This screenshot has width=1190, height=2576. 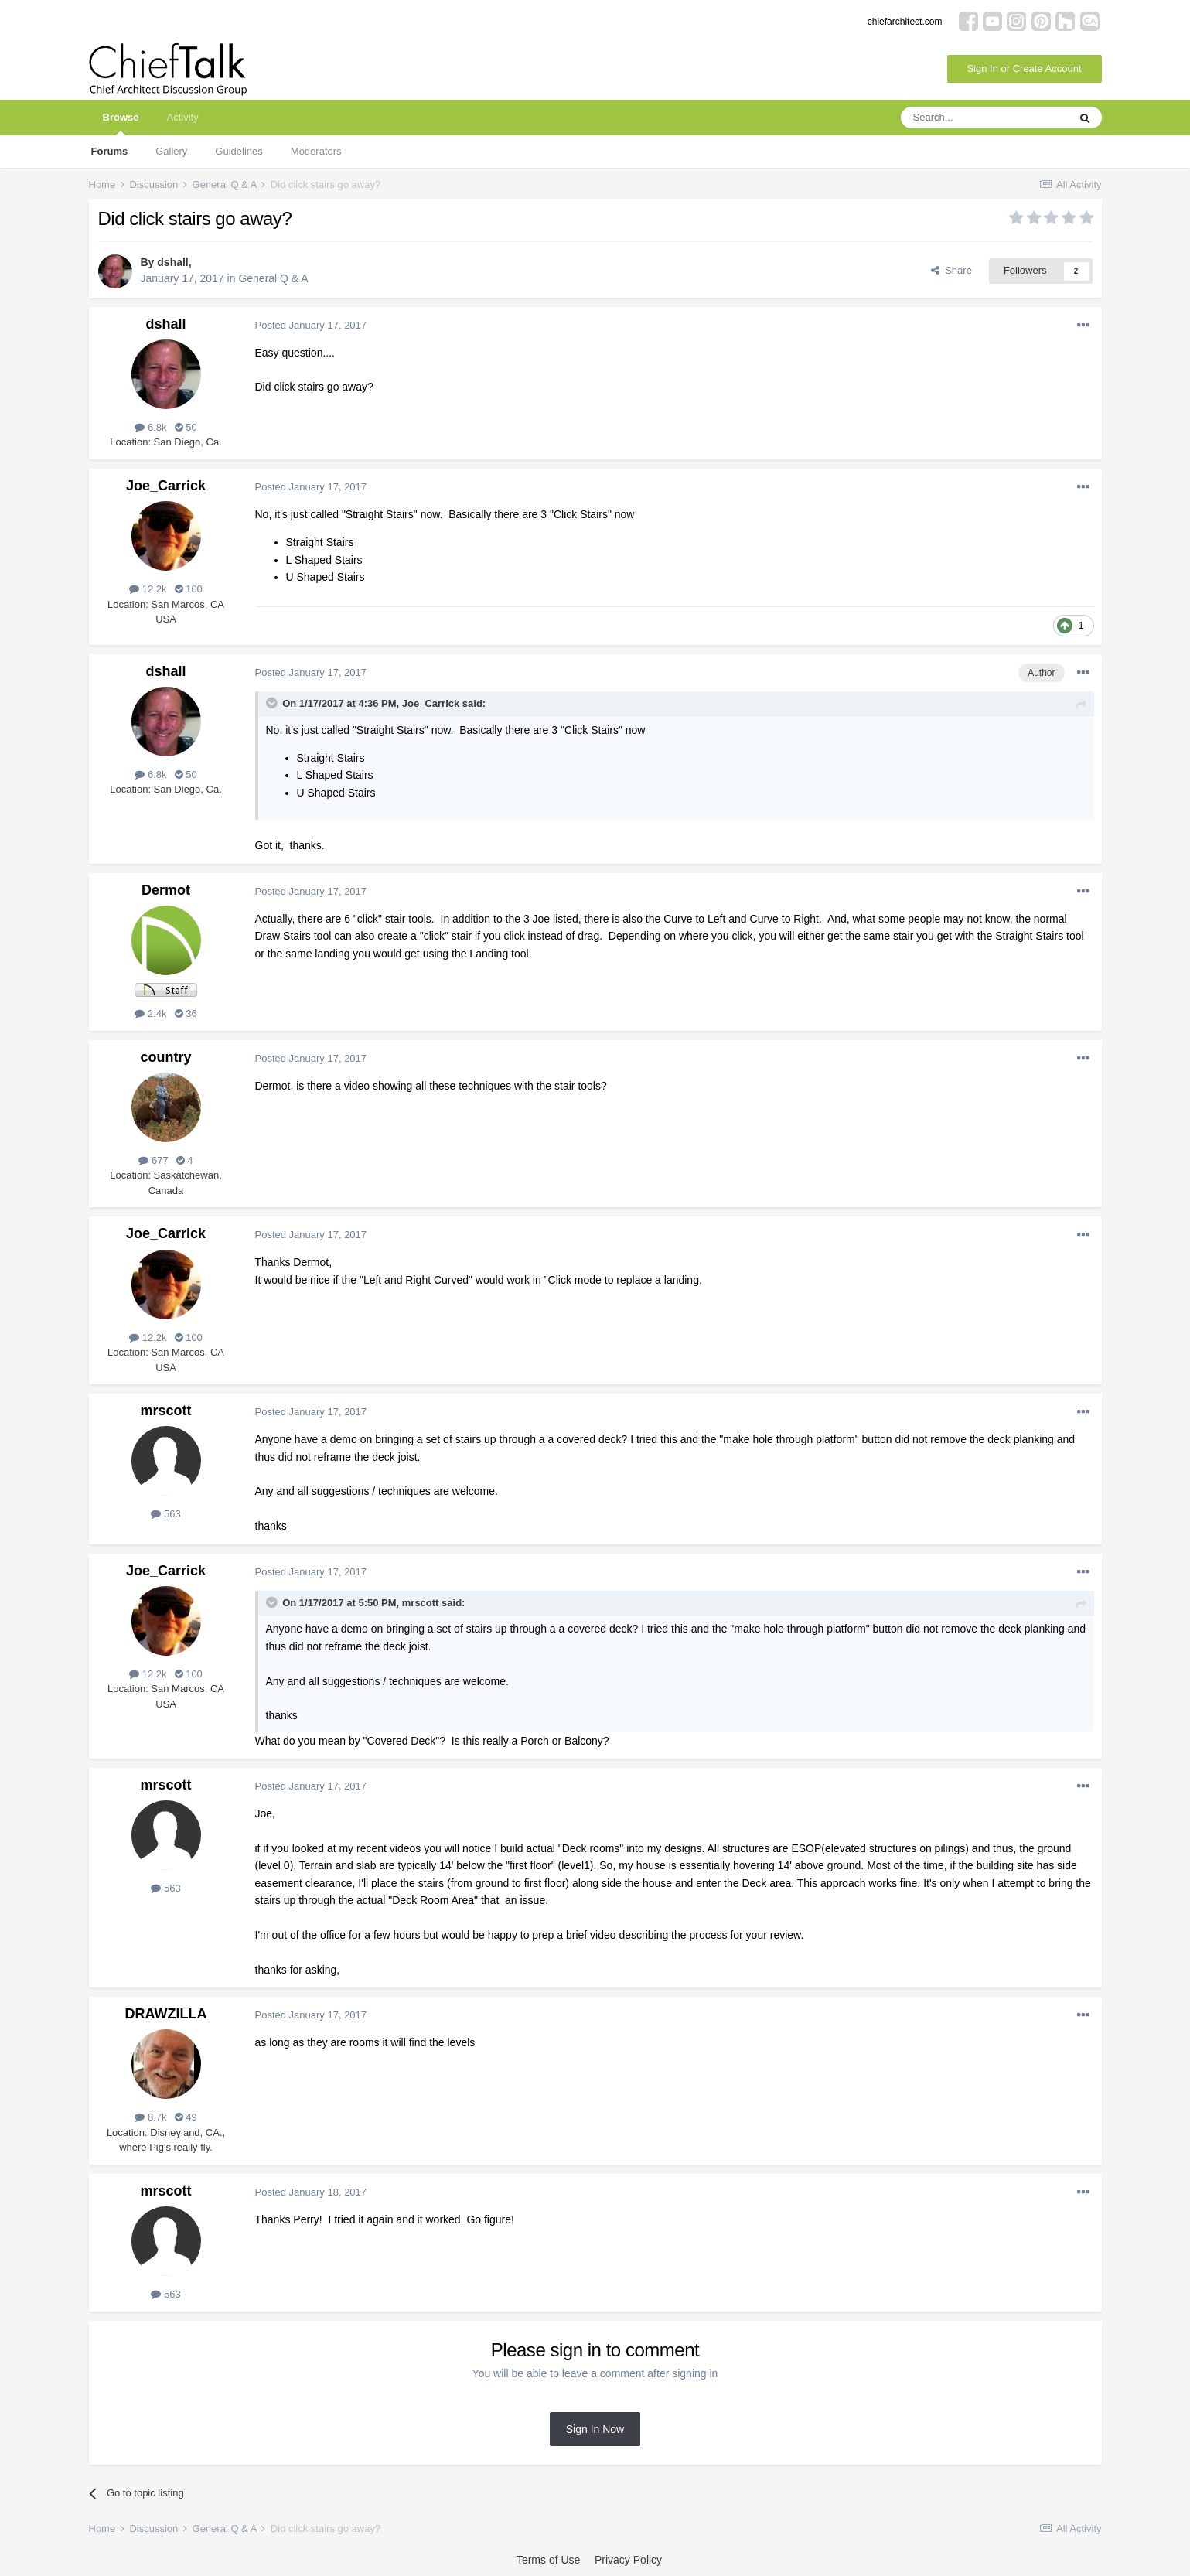 What do you see at coordinates (166, 485) in the screenshot?
I see `Joe_Carrick` at bounding box center [166, 485].